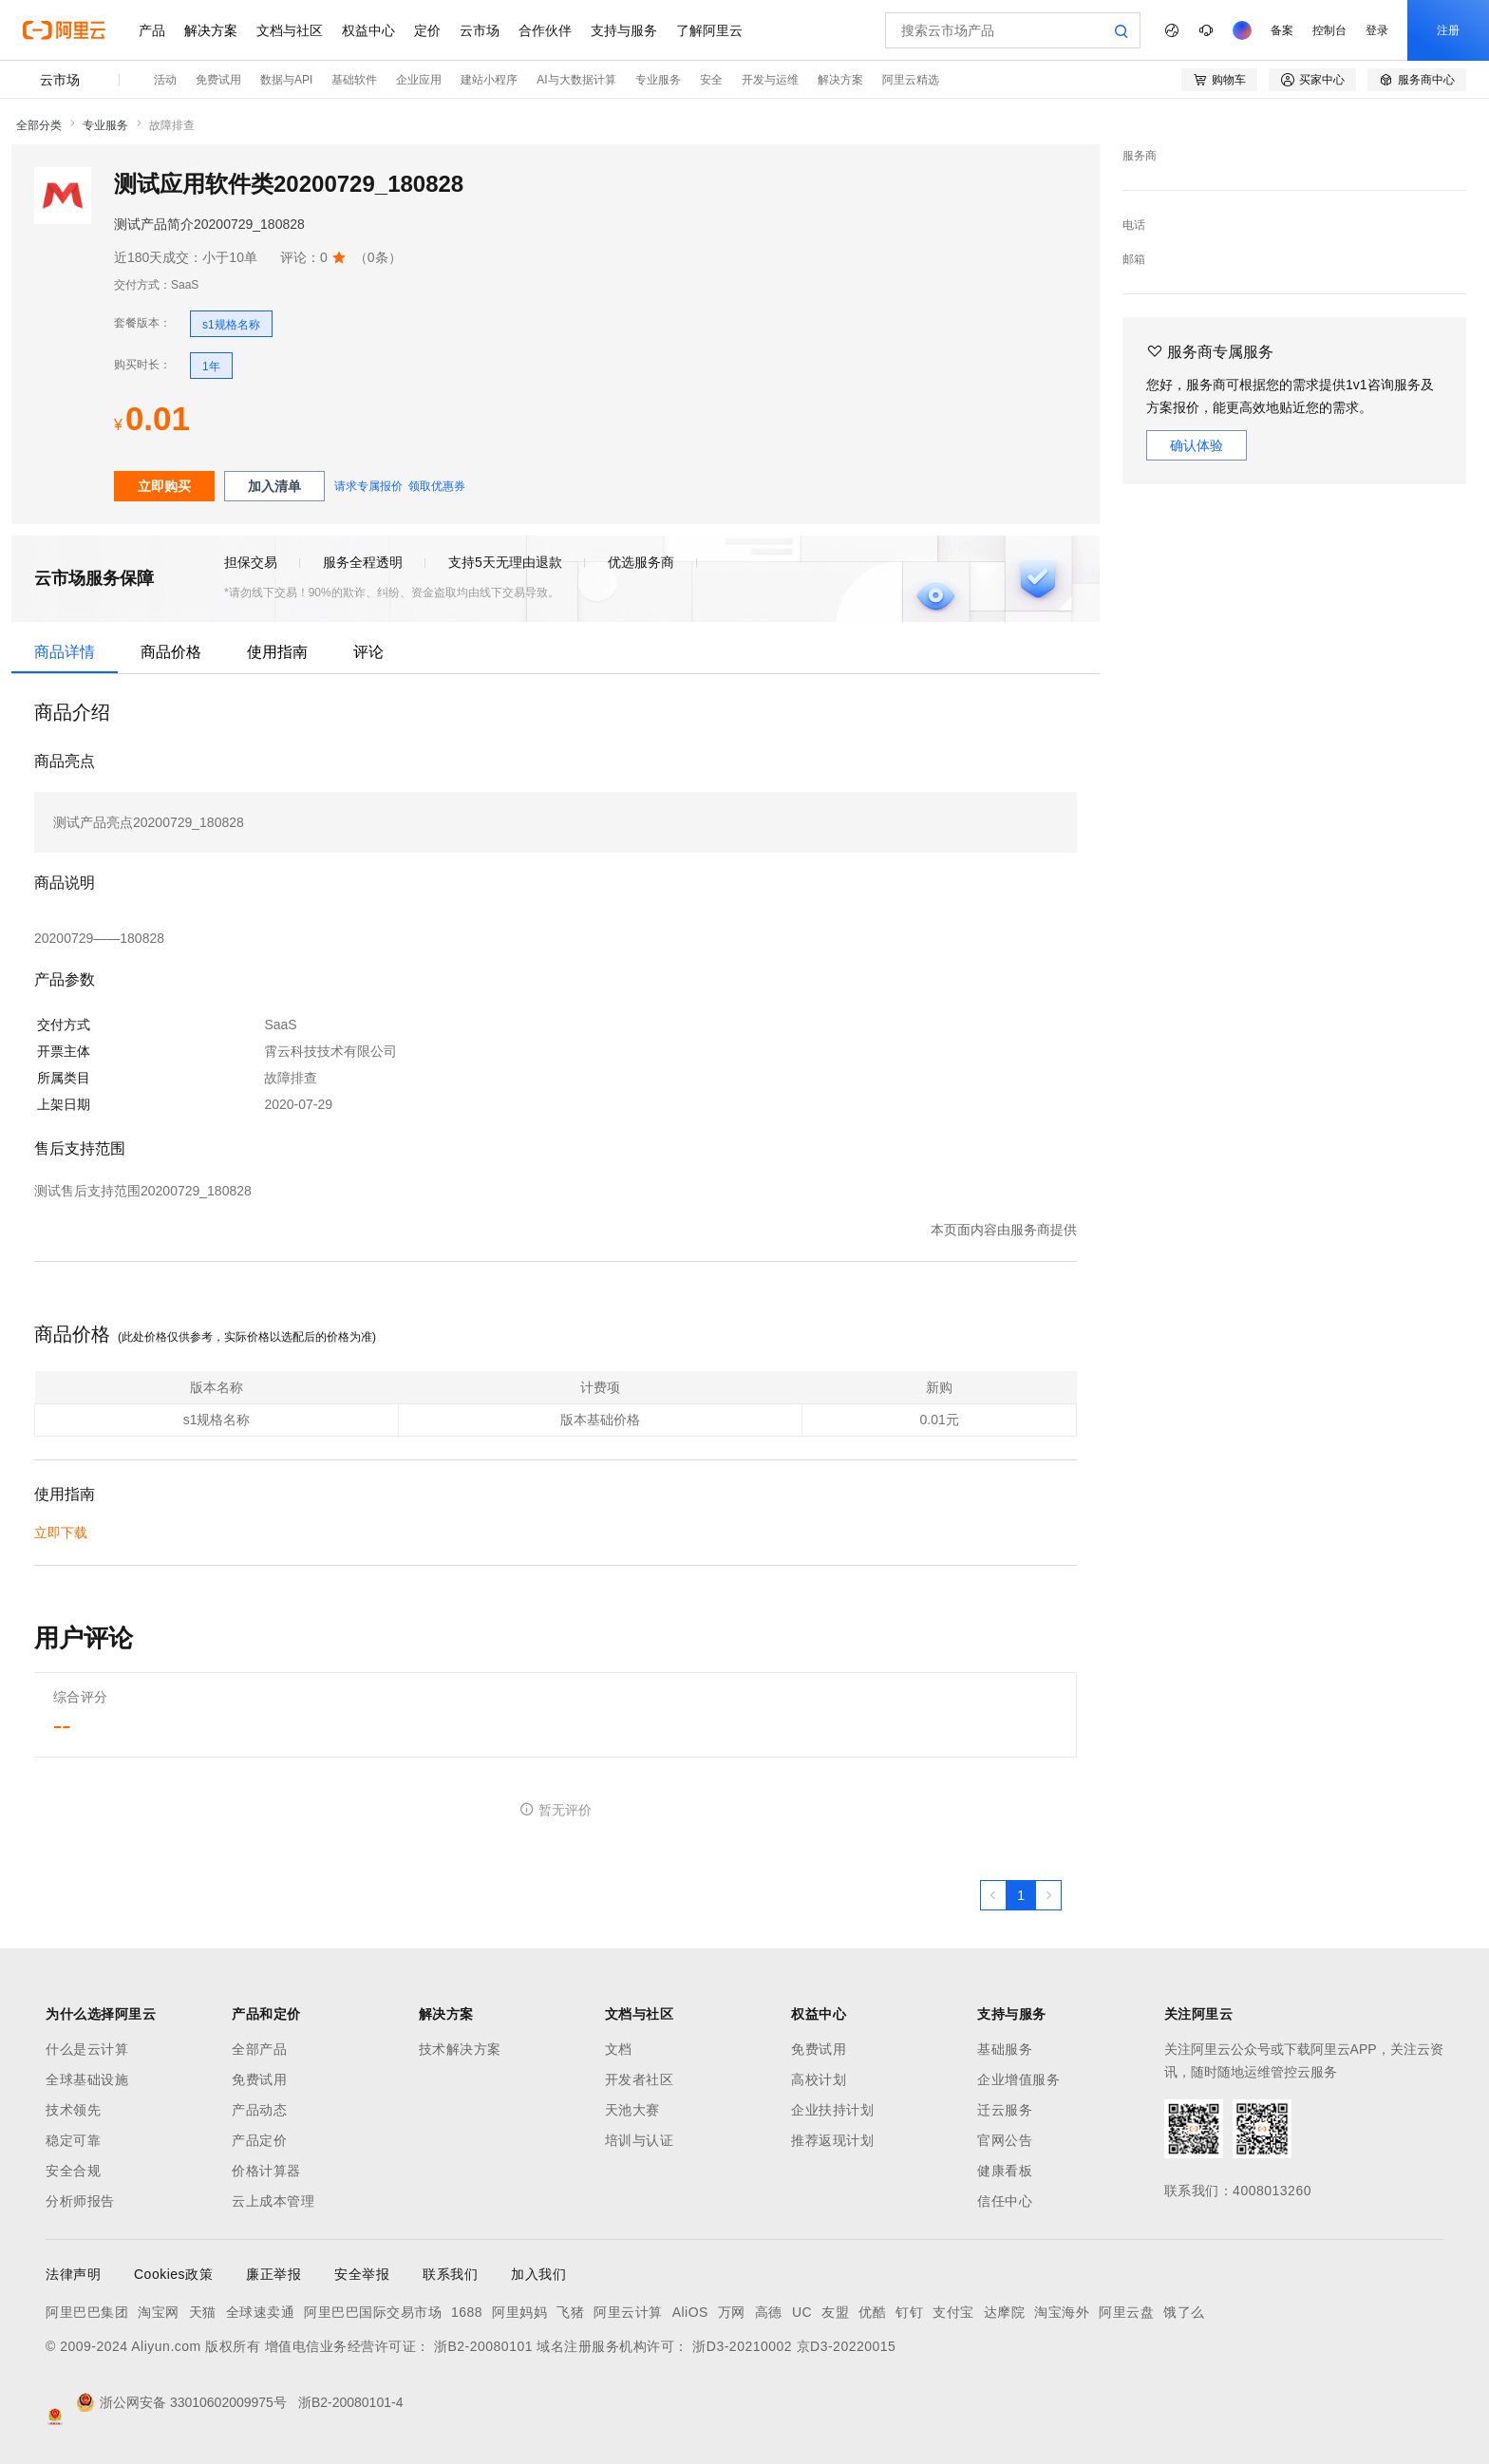  What do you see at coordinates (368, 652) in the screenshot?
I see `评论` at bounding box center [368, 652].